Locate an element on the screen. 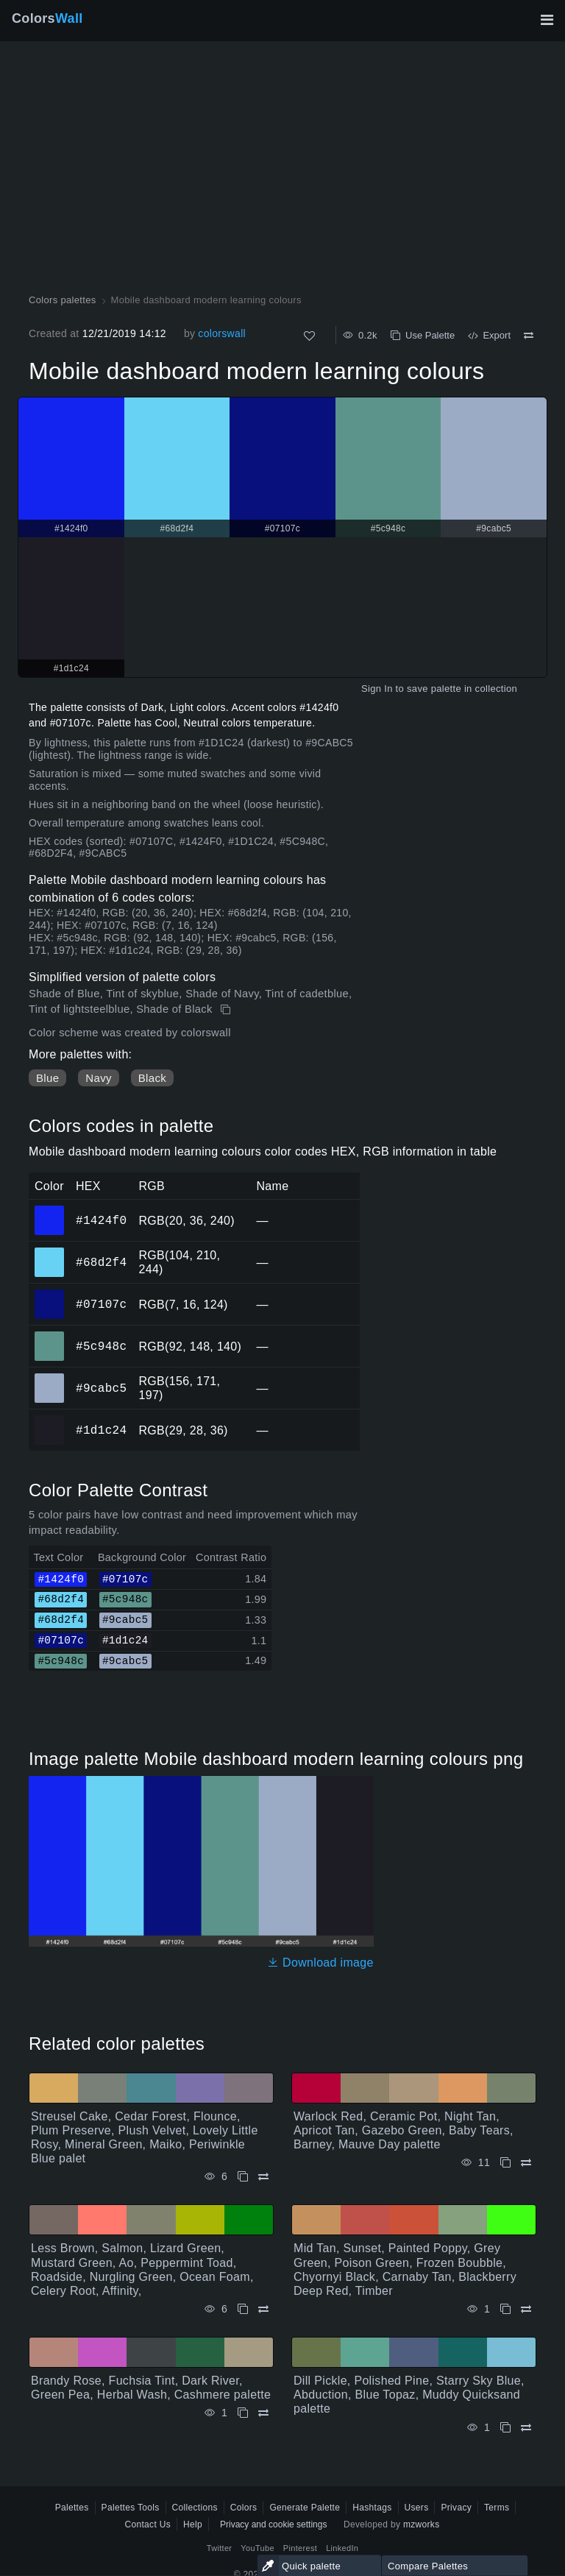  #1424f0 [#1424f0 HEX color] is located at coordinates (49, 1210).